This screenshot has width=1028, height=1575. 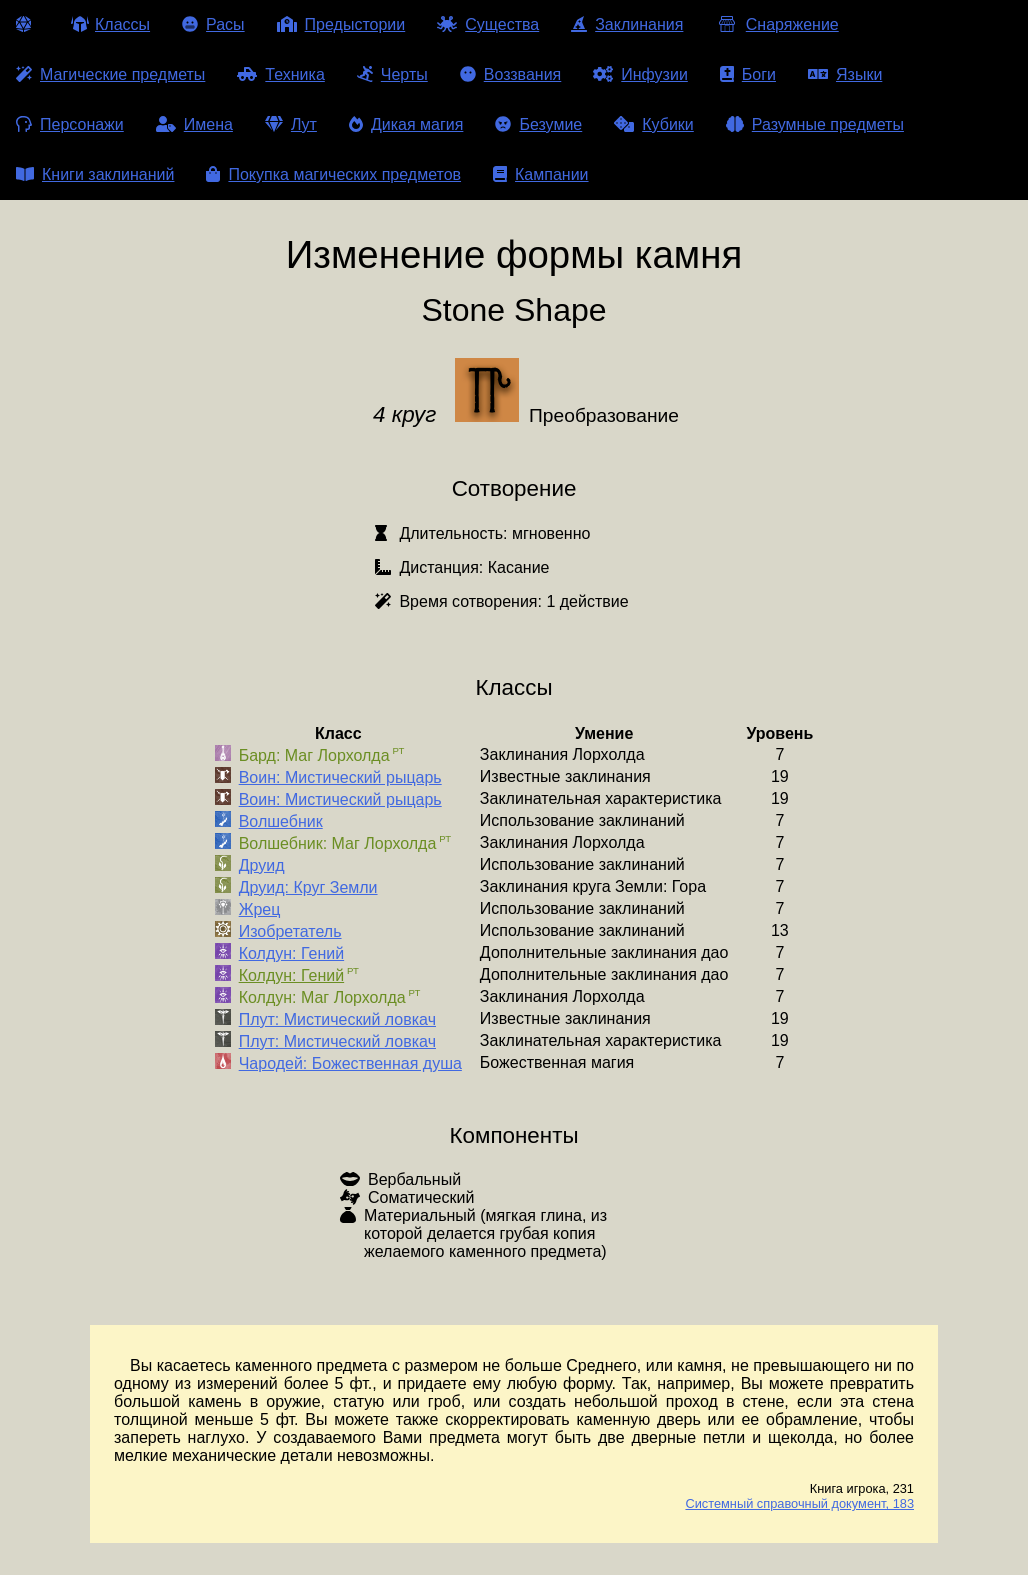 I want to click on Черты, so click(x=392, y=74).